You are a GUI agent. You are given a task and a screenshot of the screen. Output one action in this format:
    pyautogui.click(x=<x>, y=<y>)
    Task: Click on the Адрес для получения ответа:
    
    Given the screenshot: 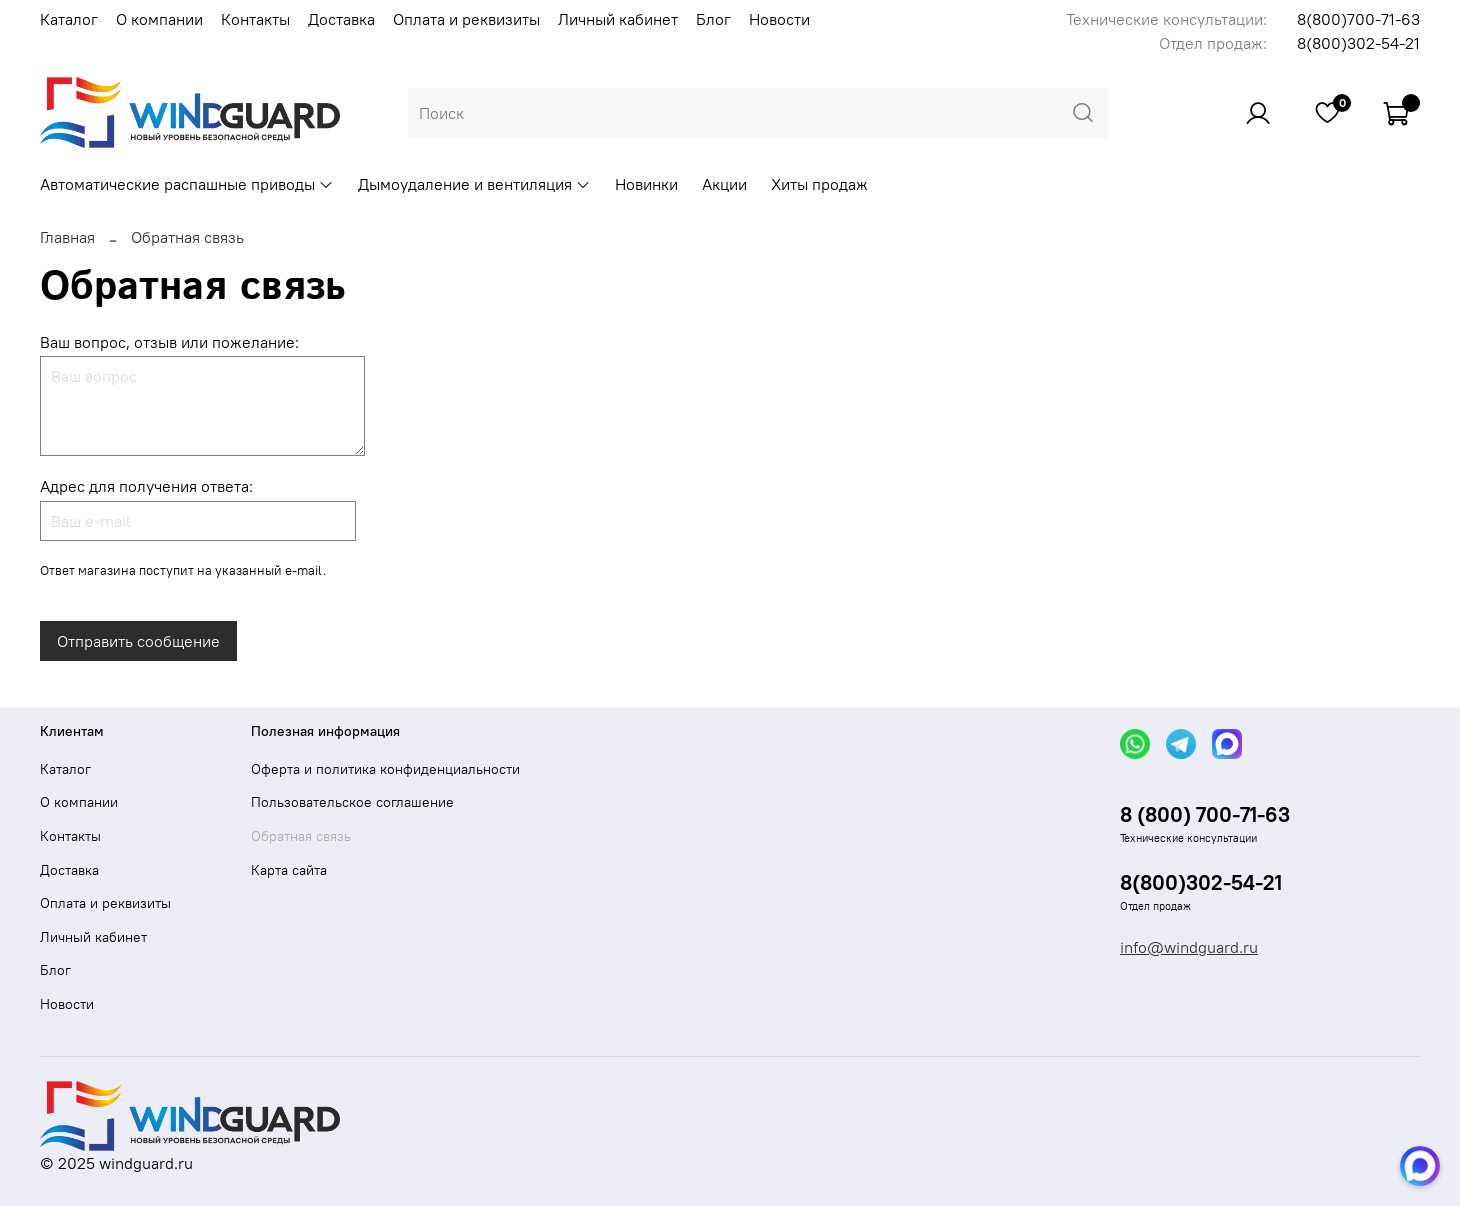 What is the action you would take?
    pyautogui.click(x=146, y=486)
    